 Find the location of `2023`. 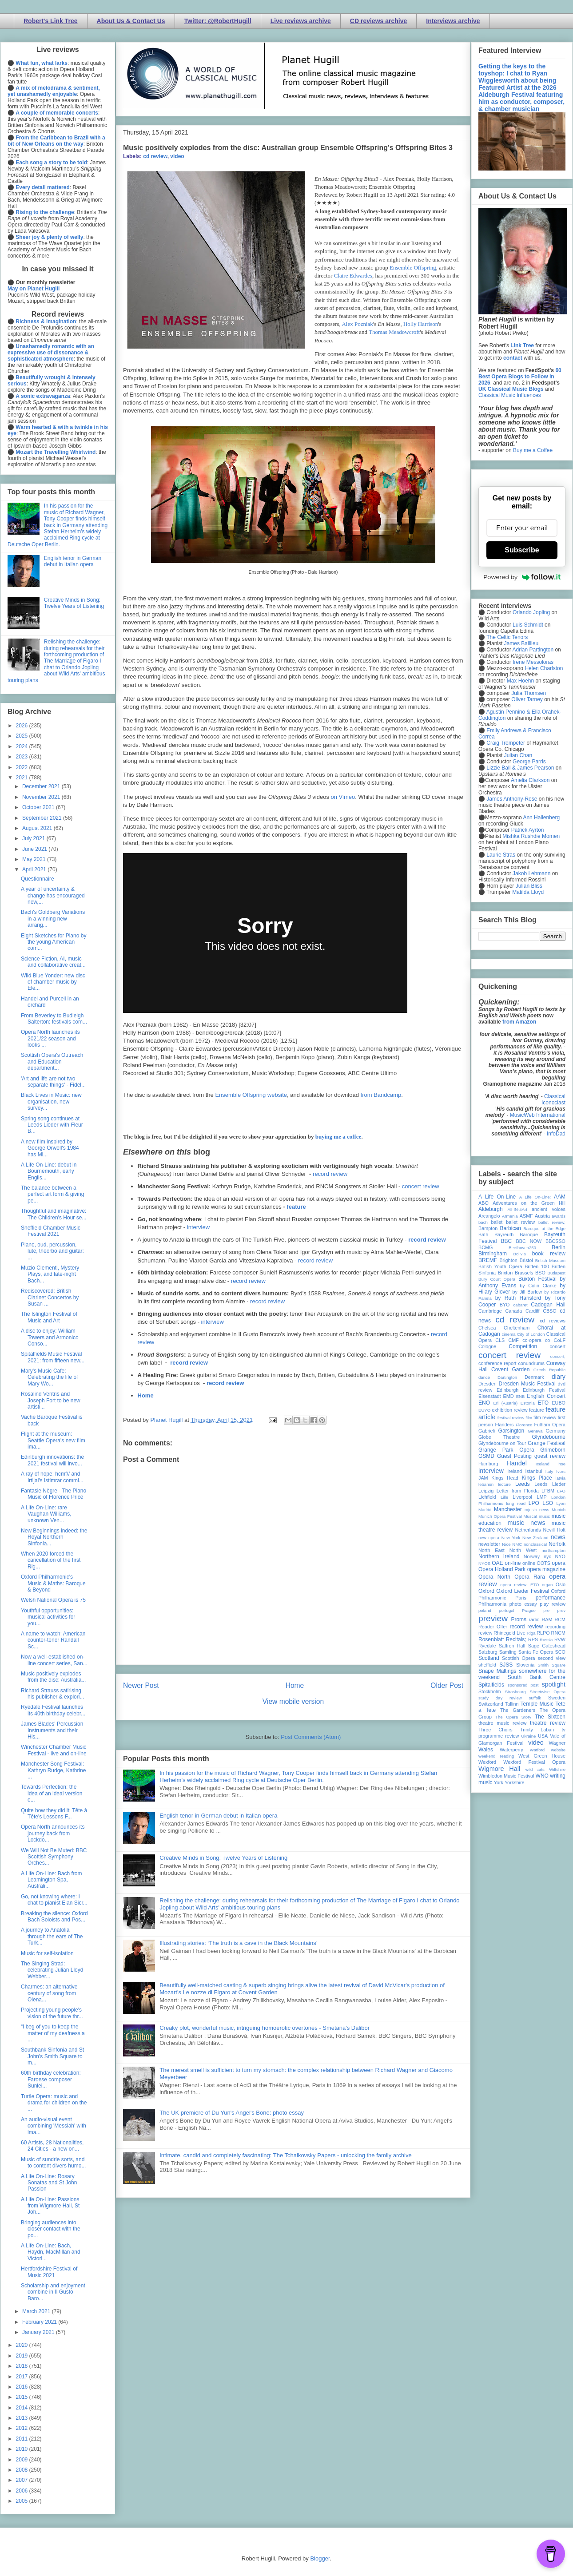

2023 is located at coordinates (22, 757).